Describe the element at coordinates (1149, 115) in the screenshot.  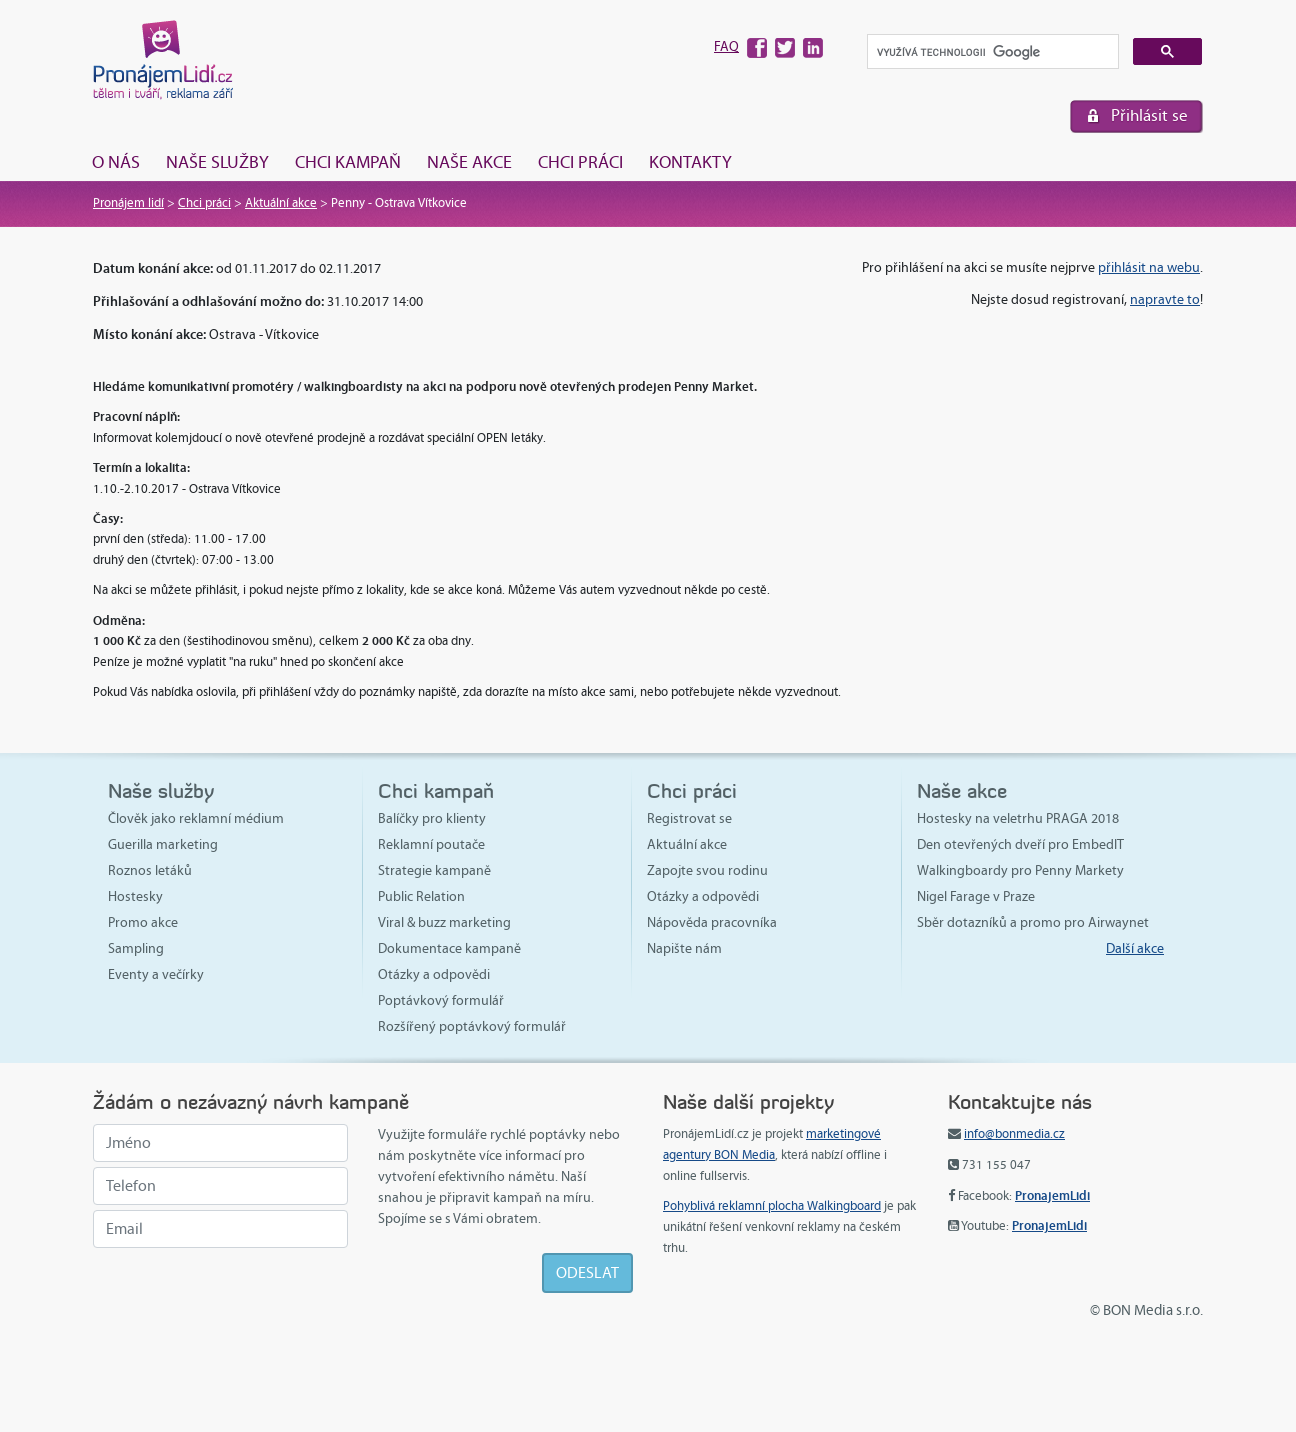
I see `Přihlásit se` at that location.